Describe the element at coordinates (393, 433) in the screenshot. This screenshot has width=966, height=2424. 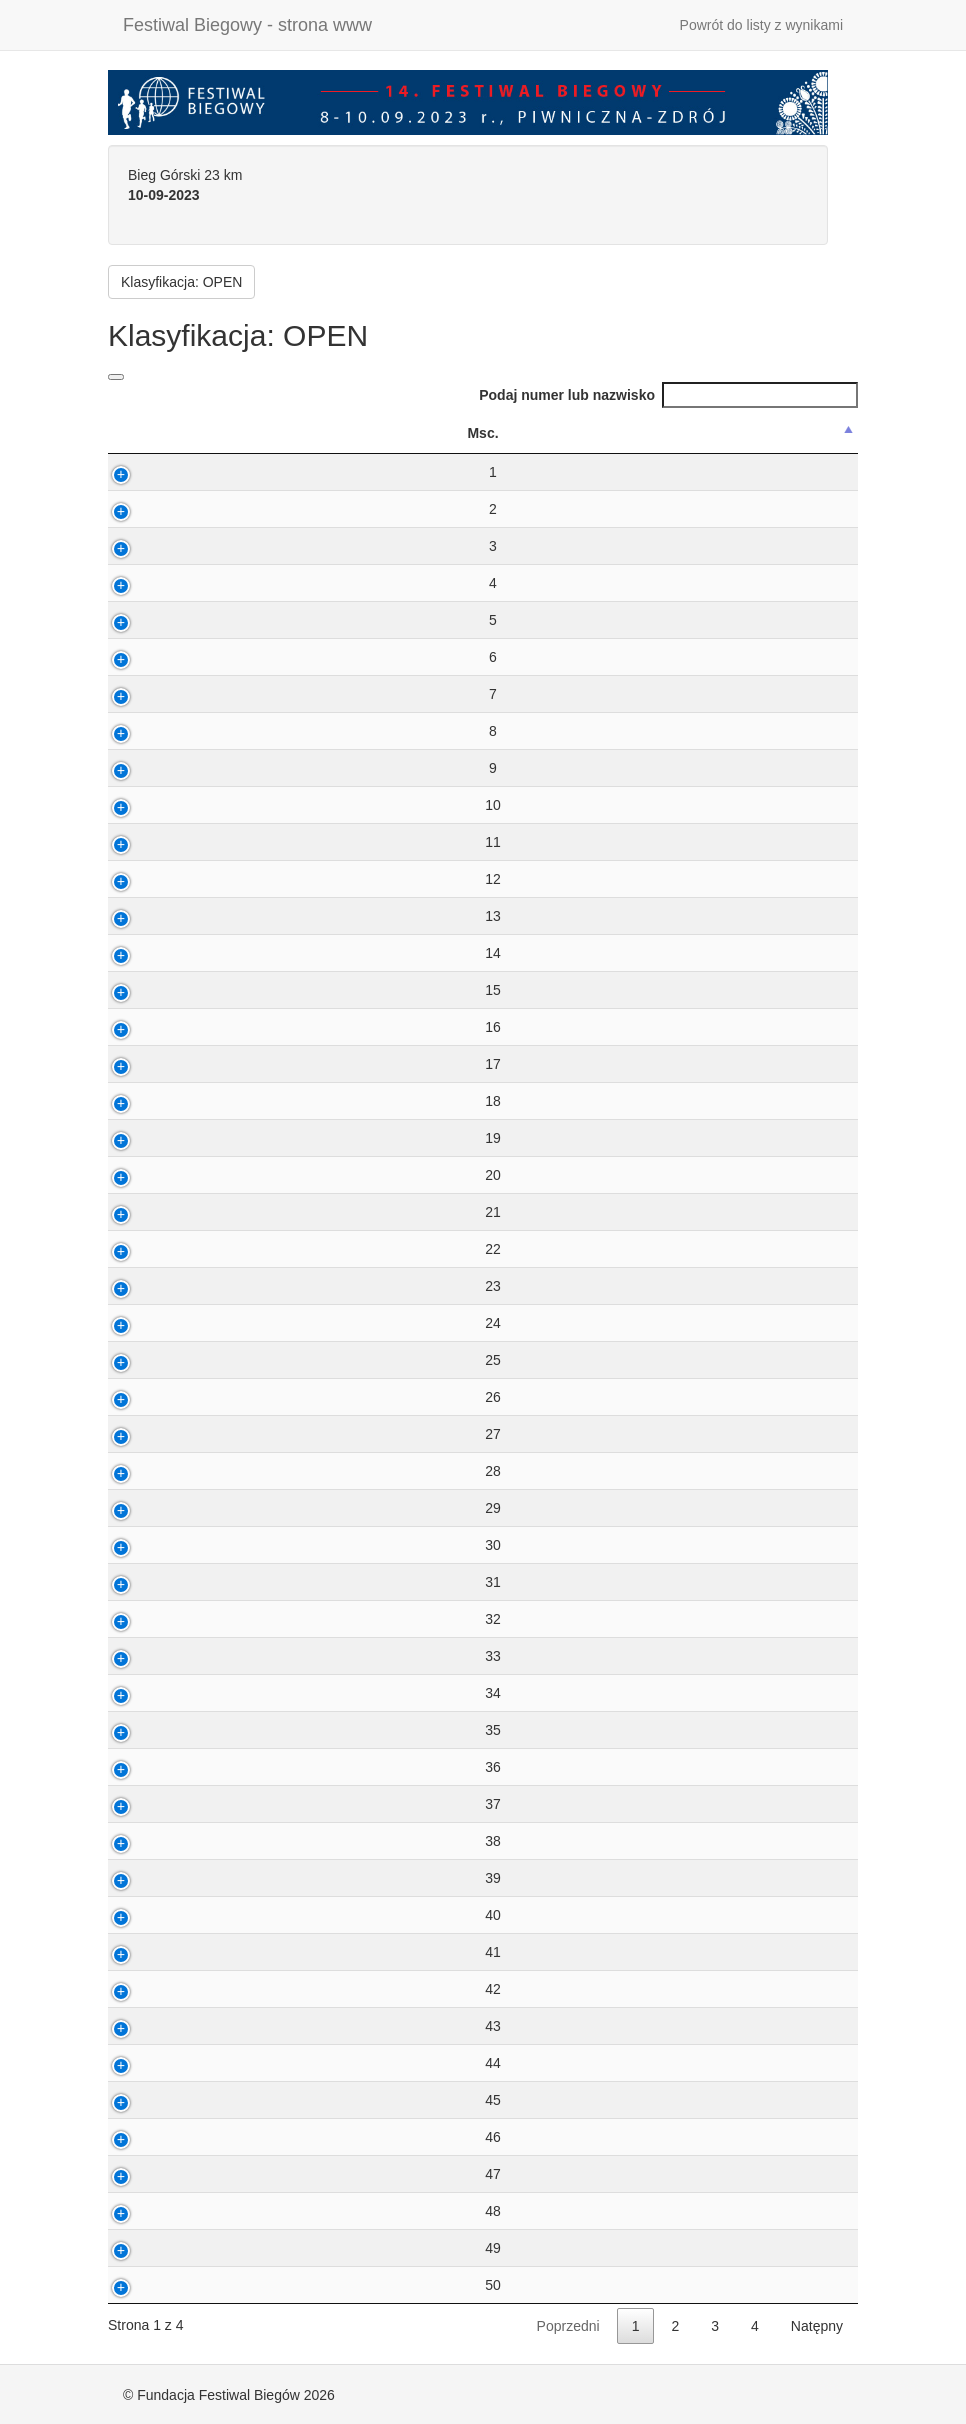
I see `Nazwisko ImiÄ™ [Nazwisko ImiÄ™: activate to sort column ascending]` at that location.